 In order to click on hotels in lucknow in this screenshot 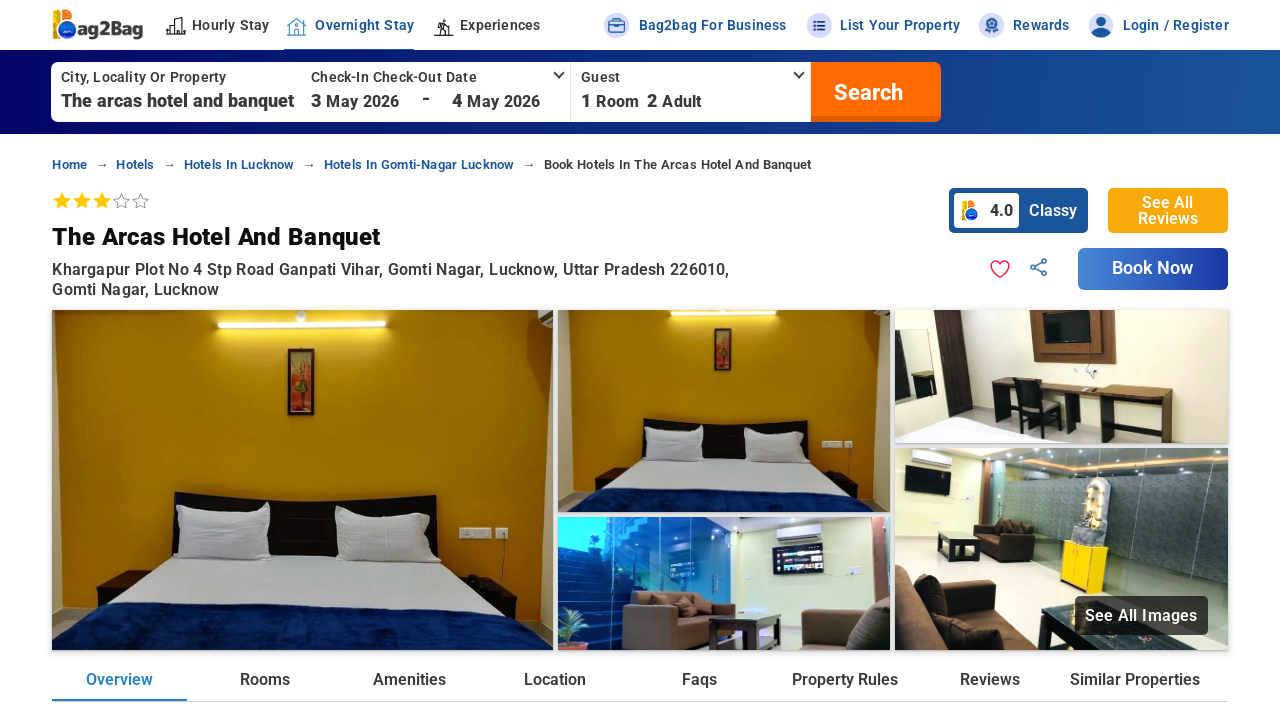, I will do `click(239, 164)`.